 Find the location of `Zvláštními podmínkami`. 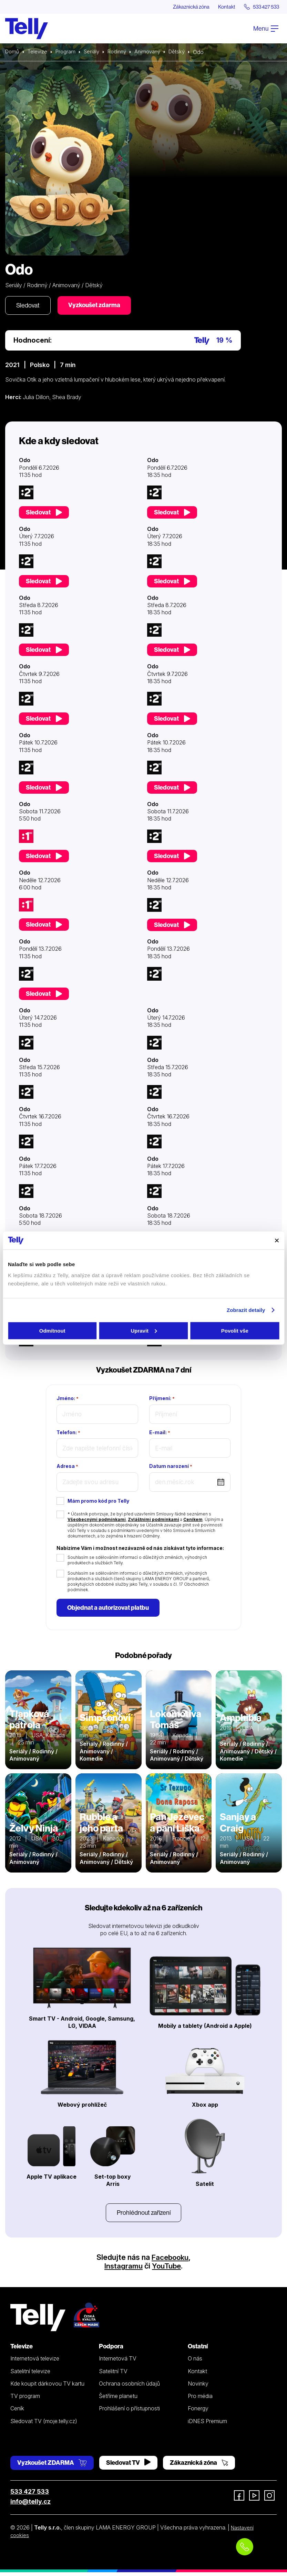

Zvláštními podmínkami is located at coordinates (153, 1521).